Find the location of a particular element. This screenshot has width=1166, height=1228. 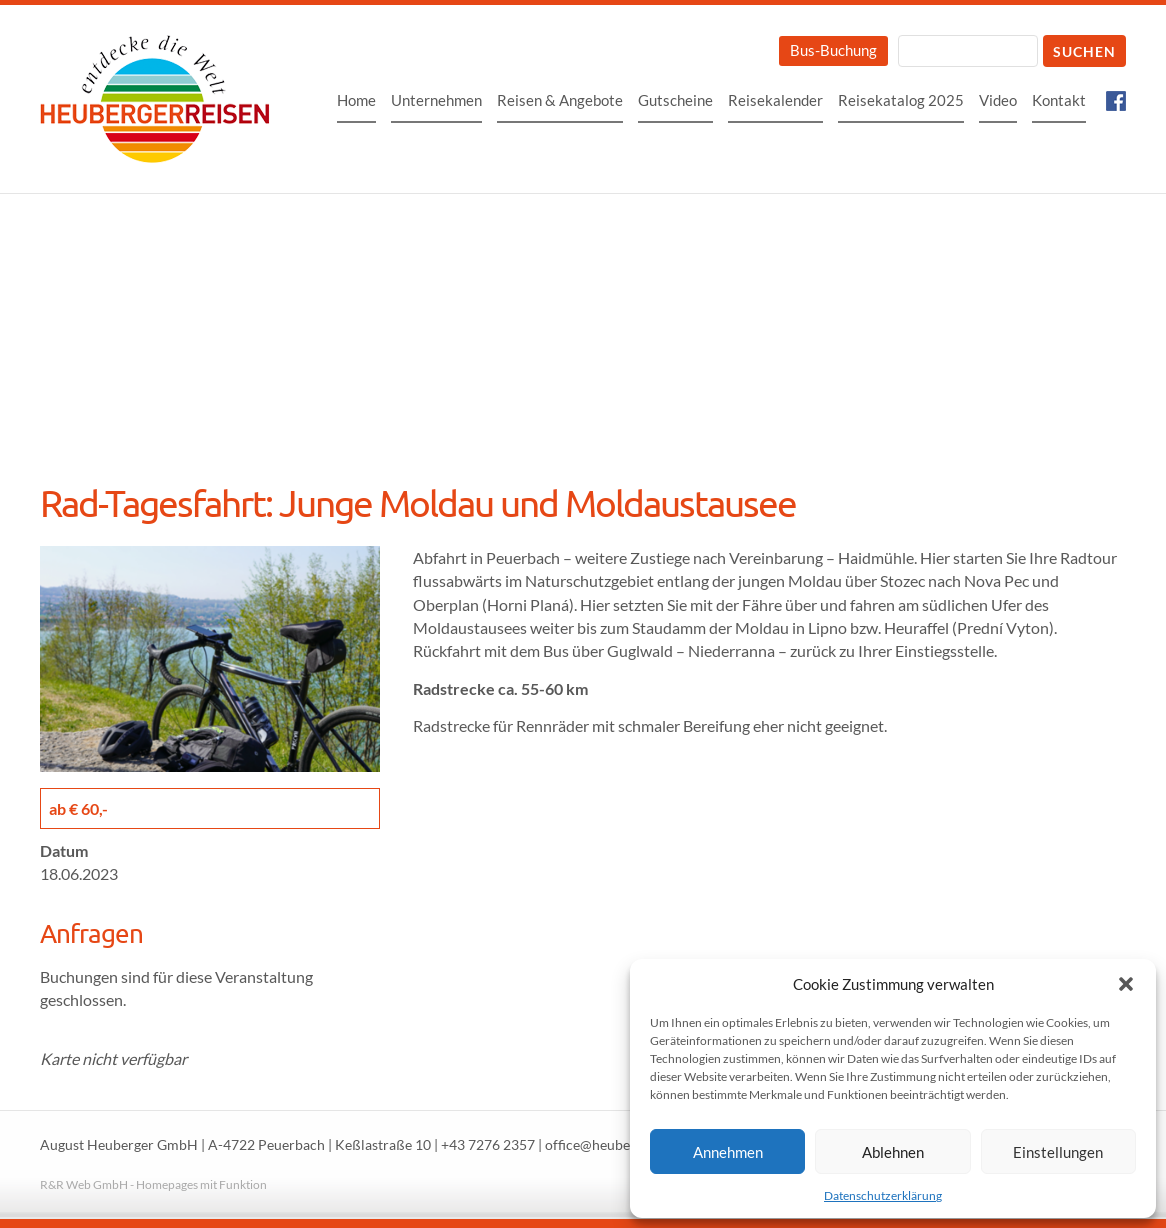

Kontakt is located at coordinates (1059, 100).